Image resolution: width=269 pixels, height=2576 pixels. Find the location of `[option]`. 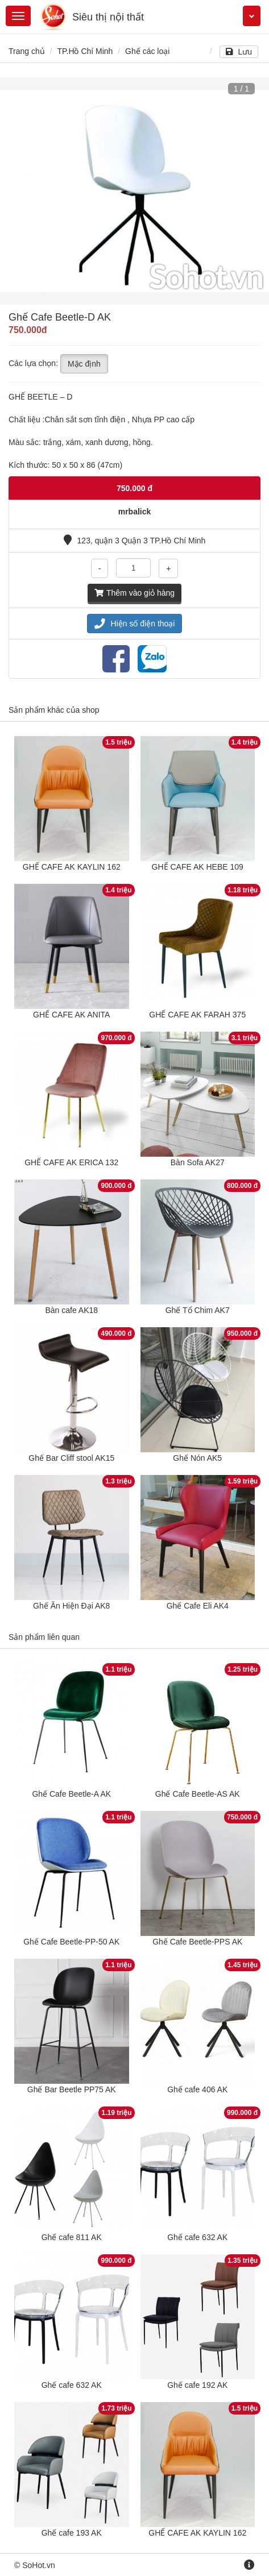

[option] is located at coordinates (134, 191).